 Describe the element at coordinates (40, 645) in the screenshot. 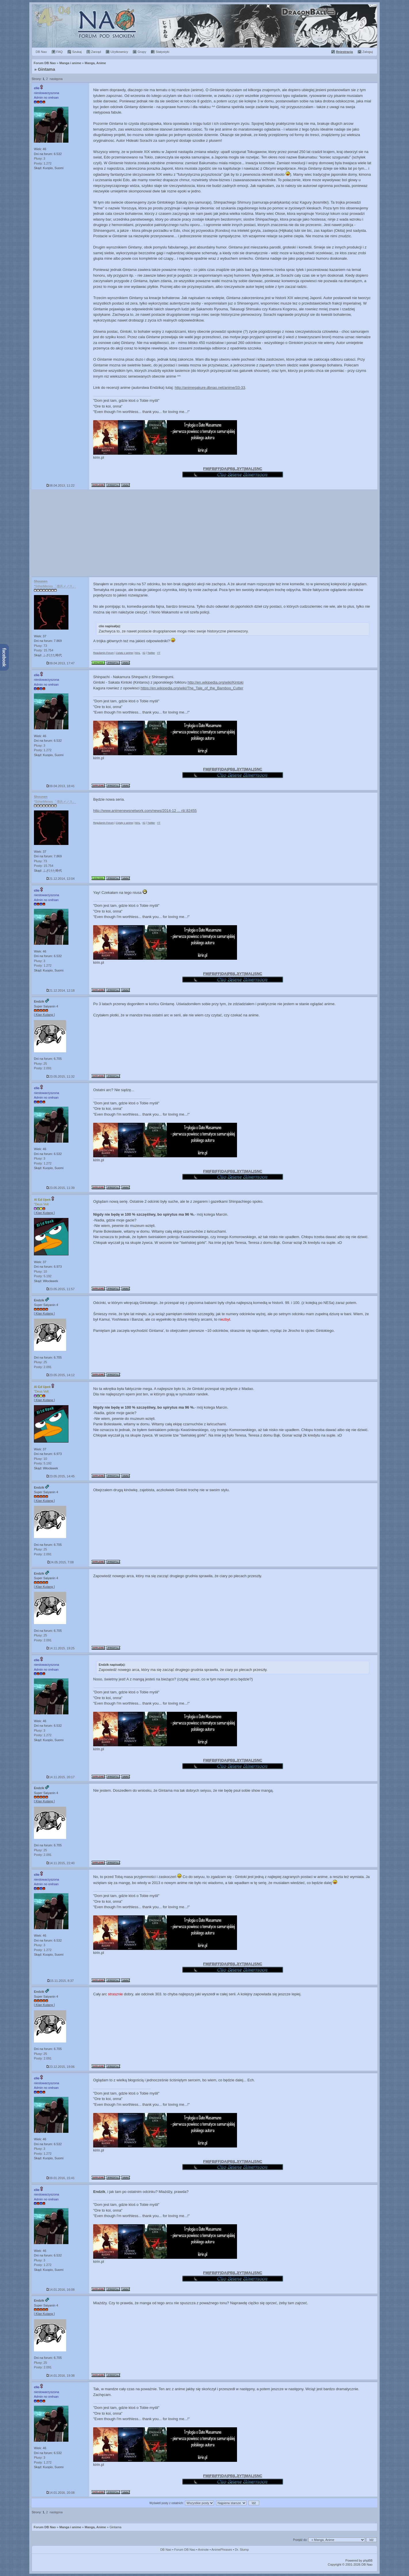

I see `Plusy: 73` at that location.